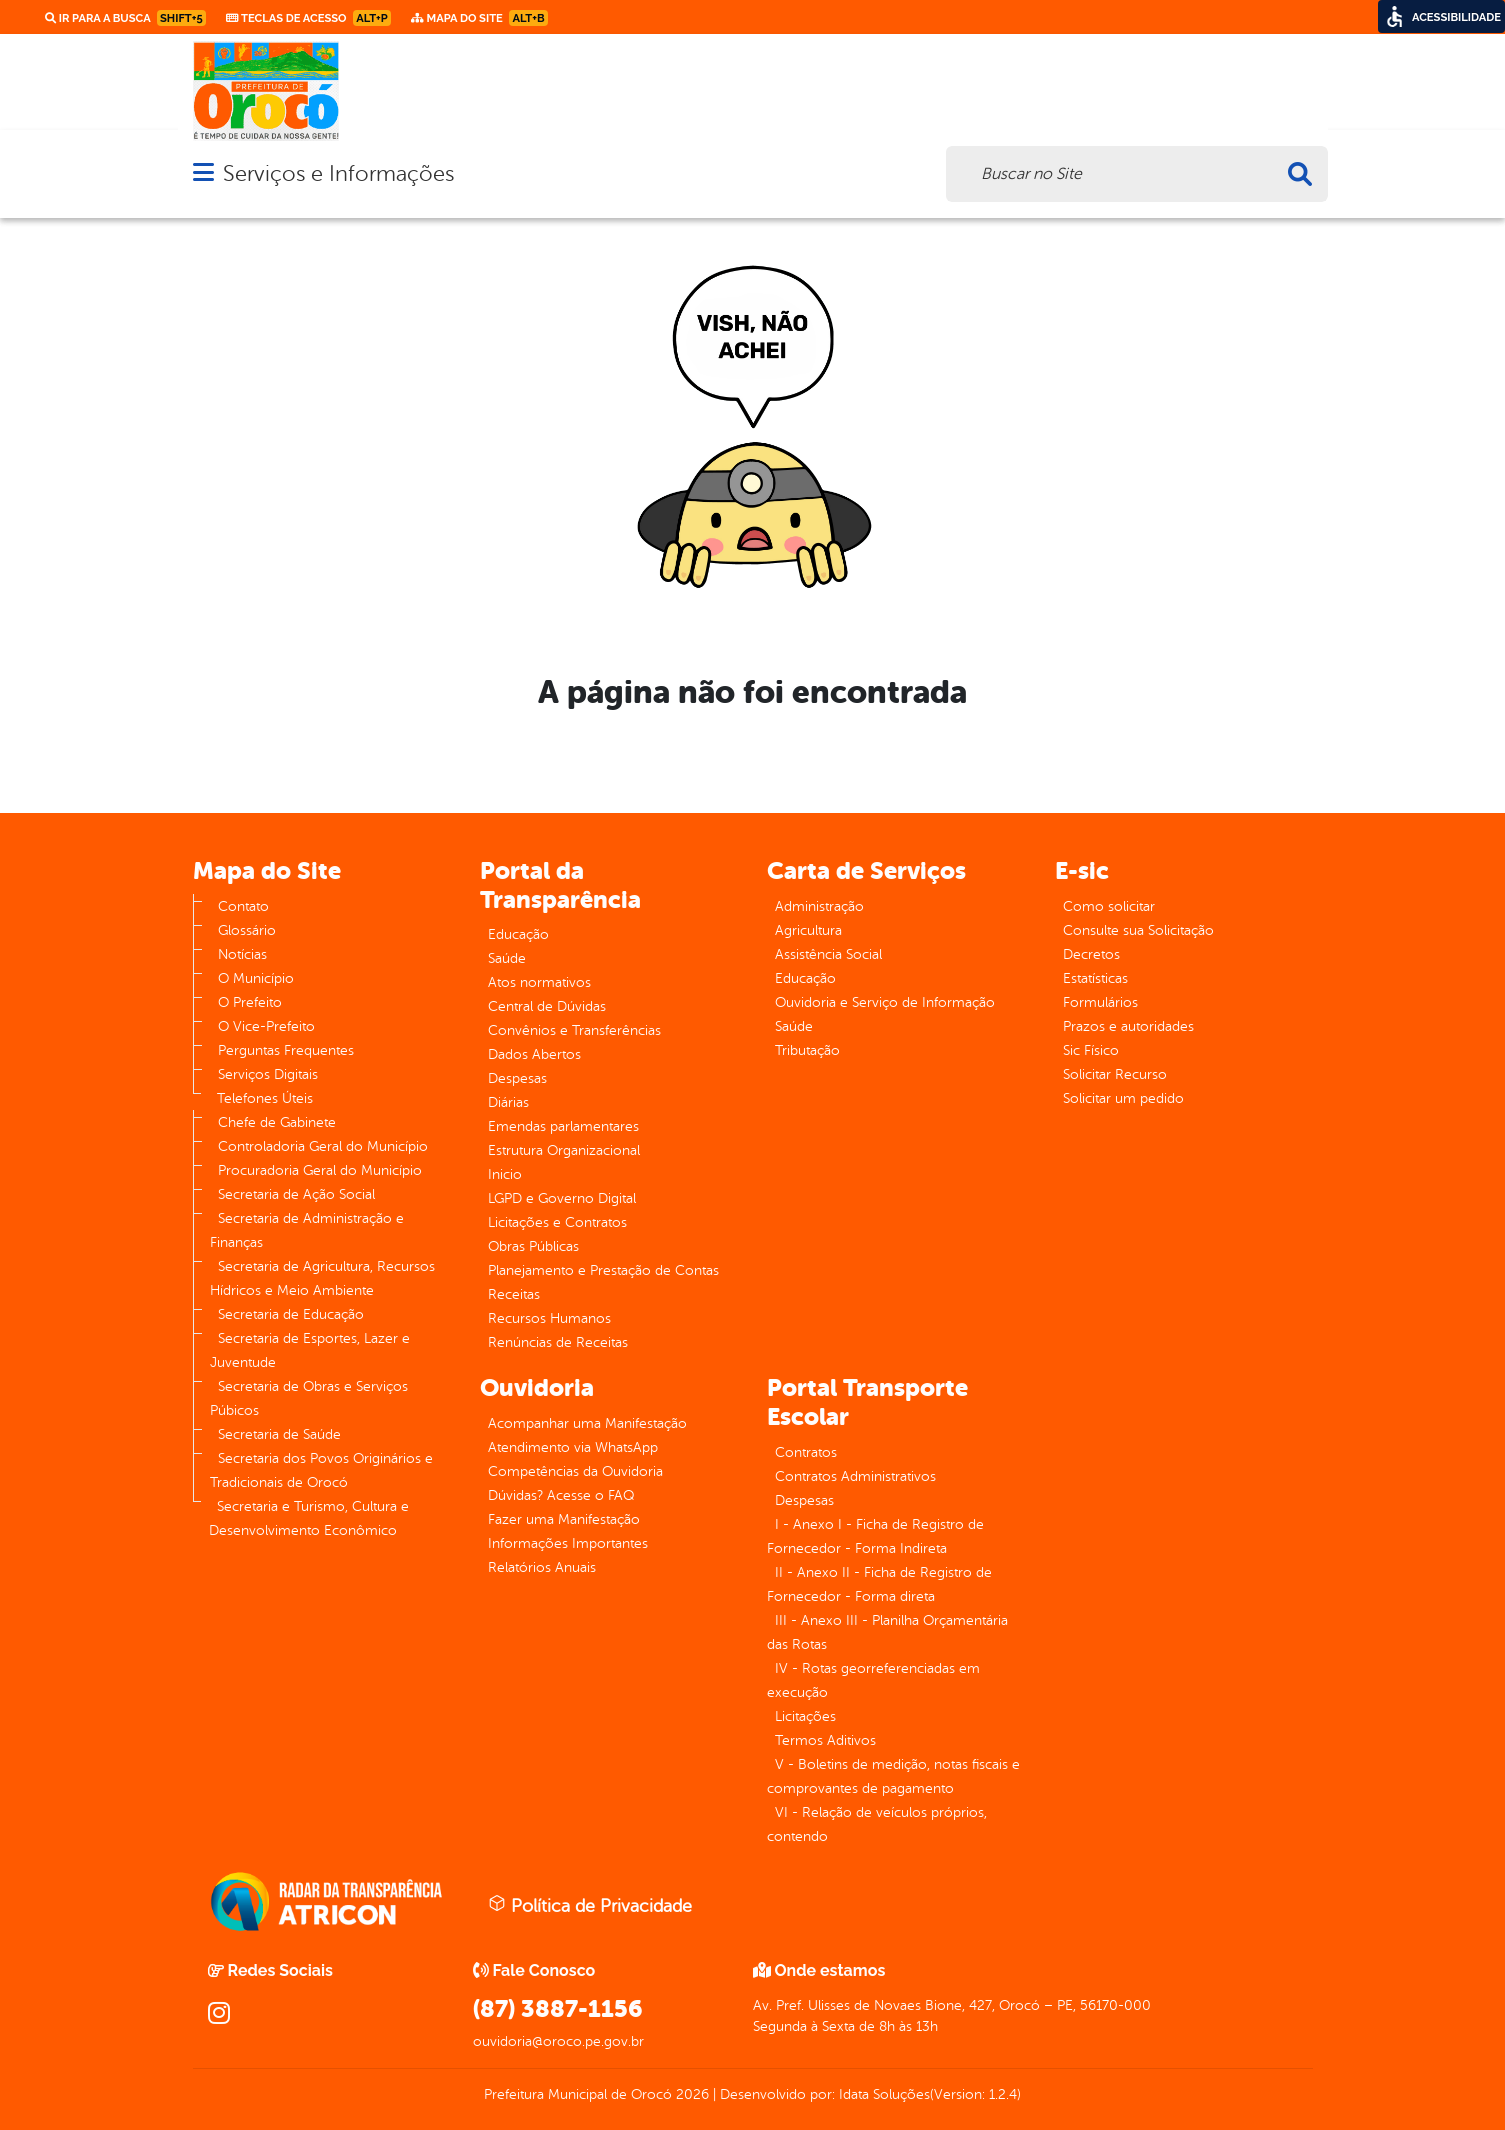 The width and height of the screenshot is (1505, 2130). I want to click on Chefe de Gabinete, so click(277, 1122).